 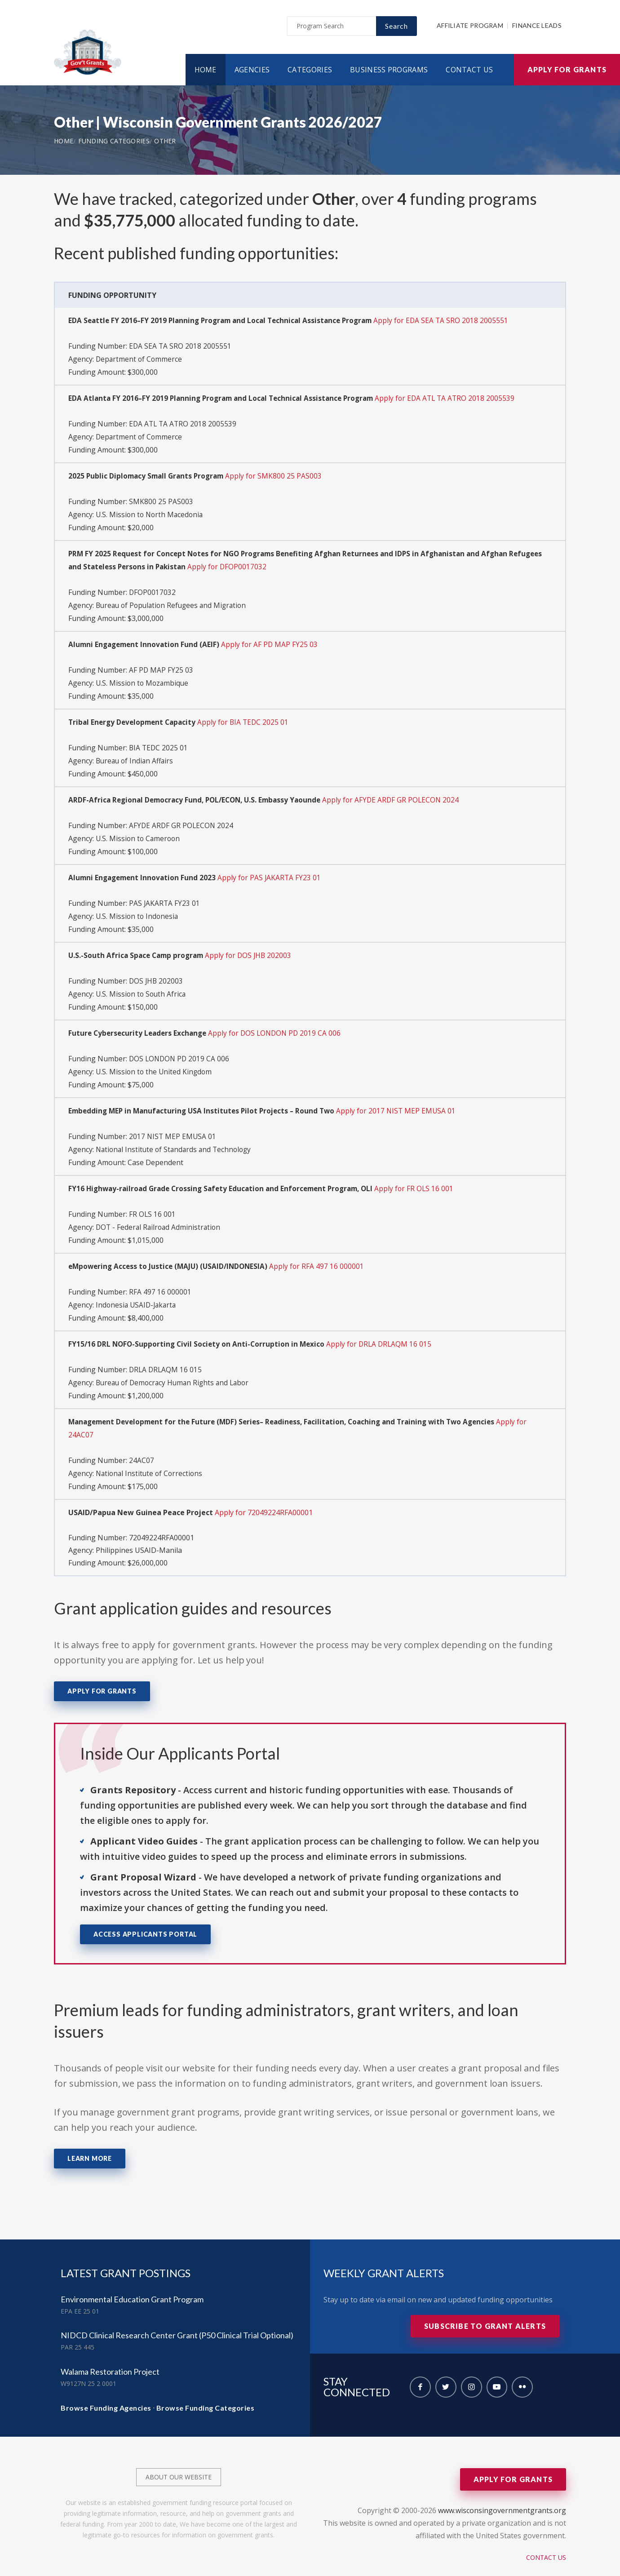 What do you see at coordinates (537, 27) in the screenshot?
I see `Finance Leads` at bounding box center [537, 27].